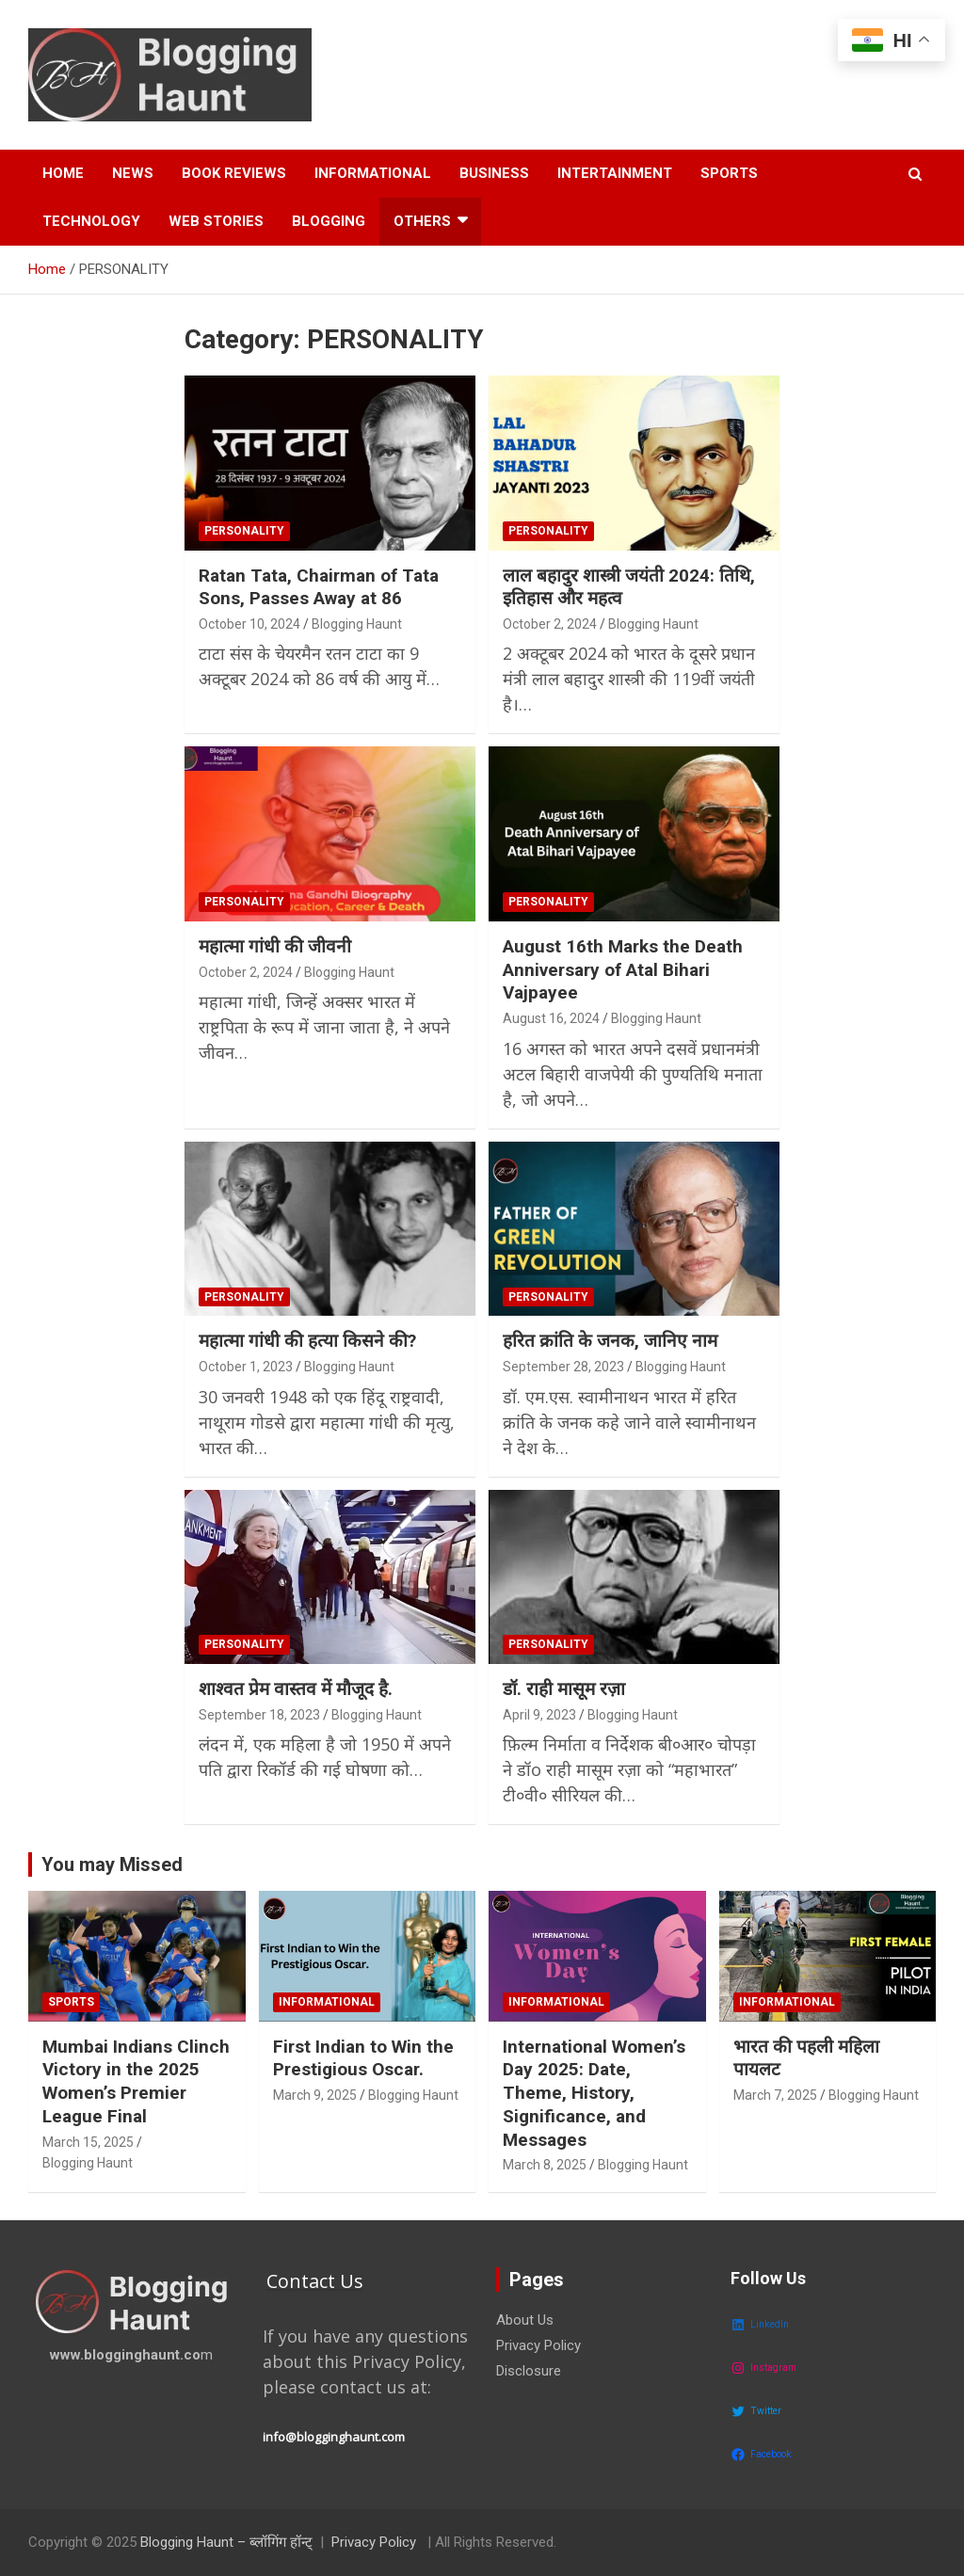 The height and width of the screenshot is (2576, 964). I want to click on August 16, 2024, so click(551, 1018).